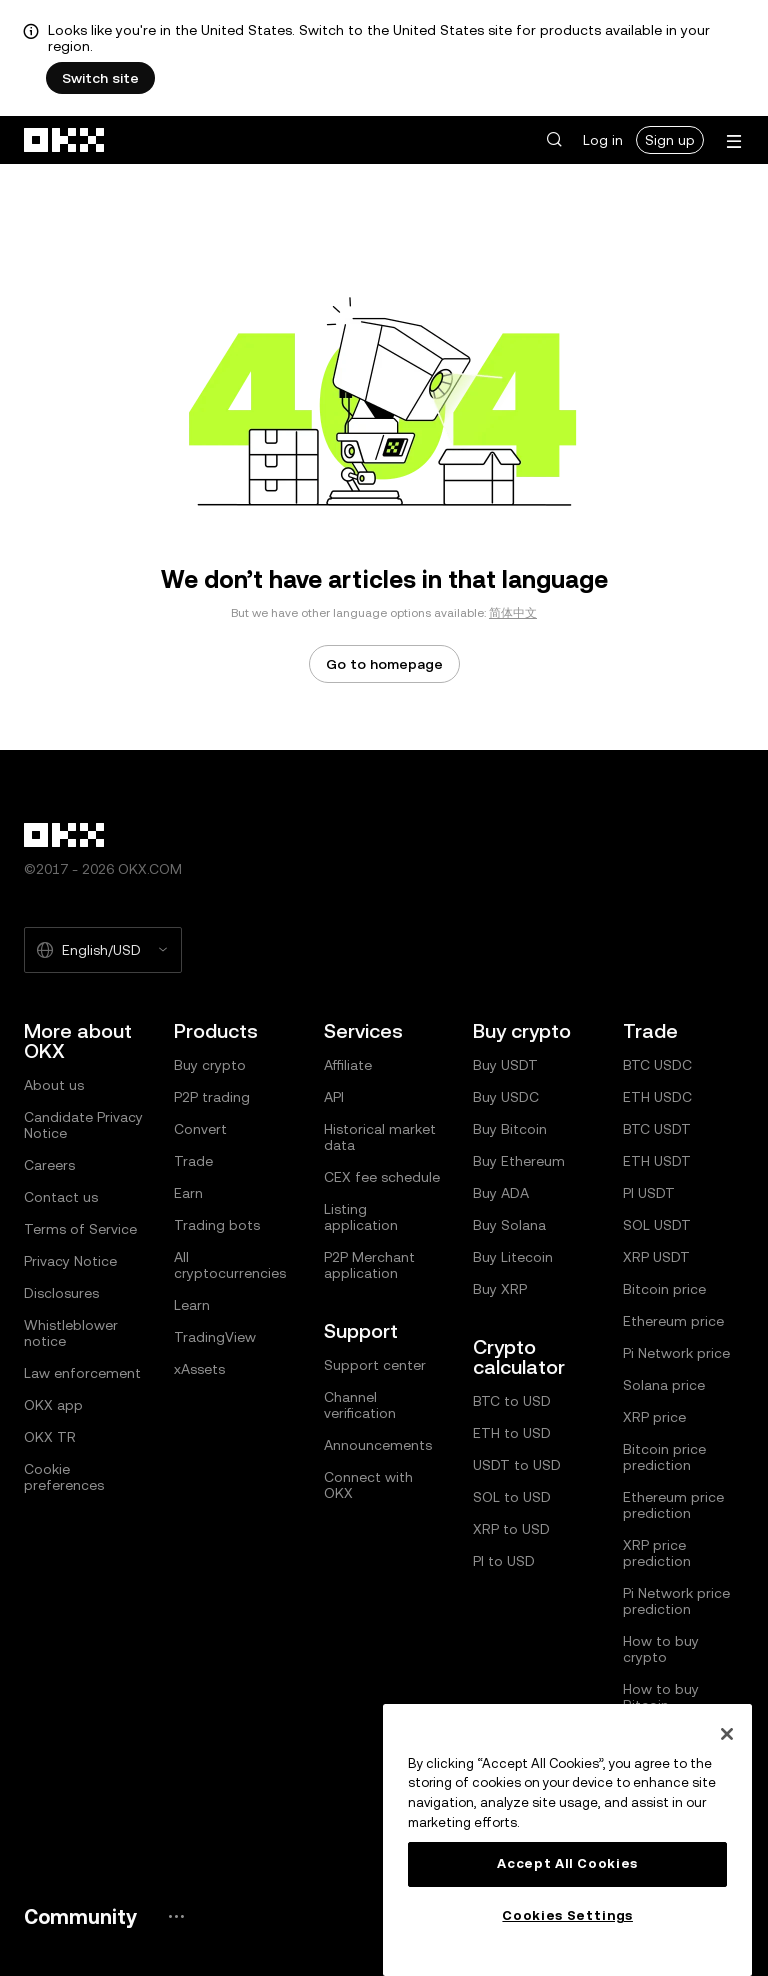 Image resolution: width=768 pixels, height=1976 pixels. I want to click on Announcements, so click(378, 1445).